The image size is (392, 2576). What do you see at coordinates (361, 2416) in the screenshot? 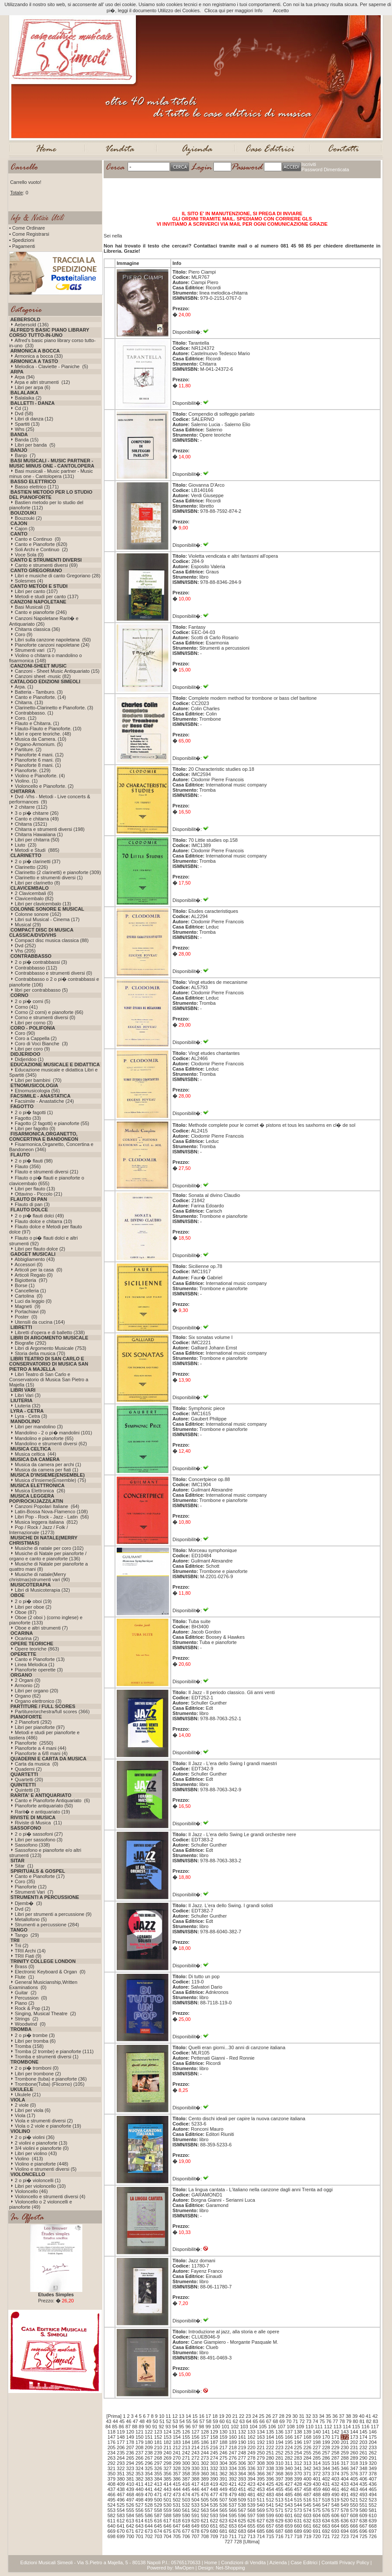
I see `40` at bounding box center [361, 2416].